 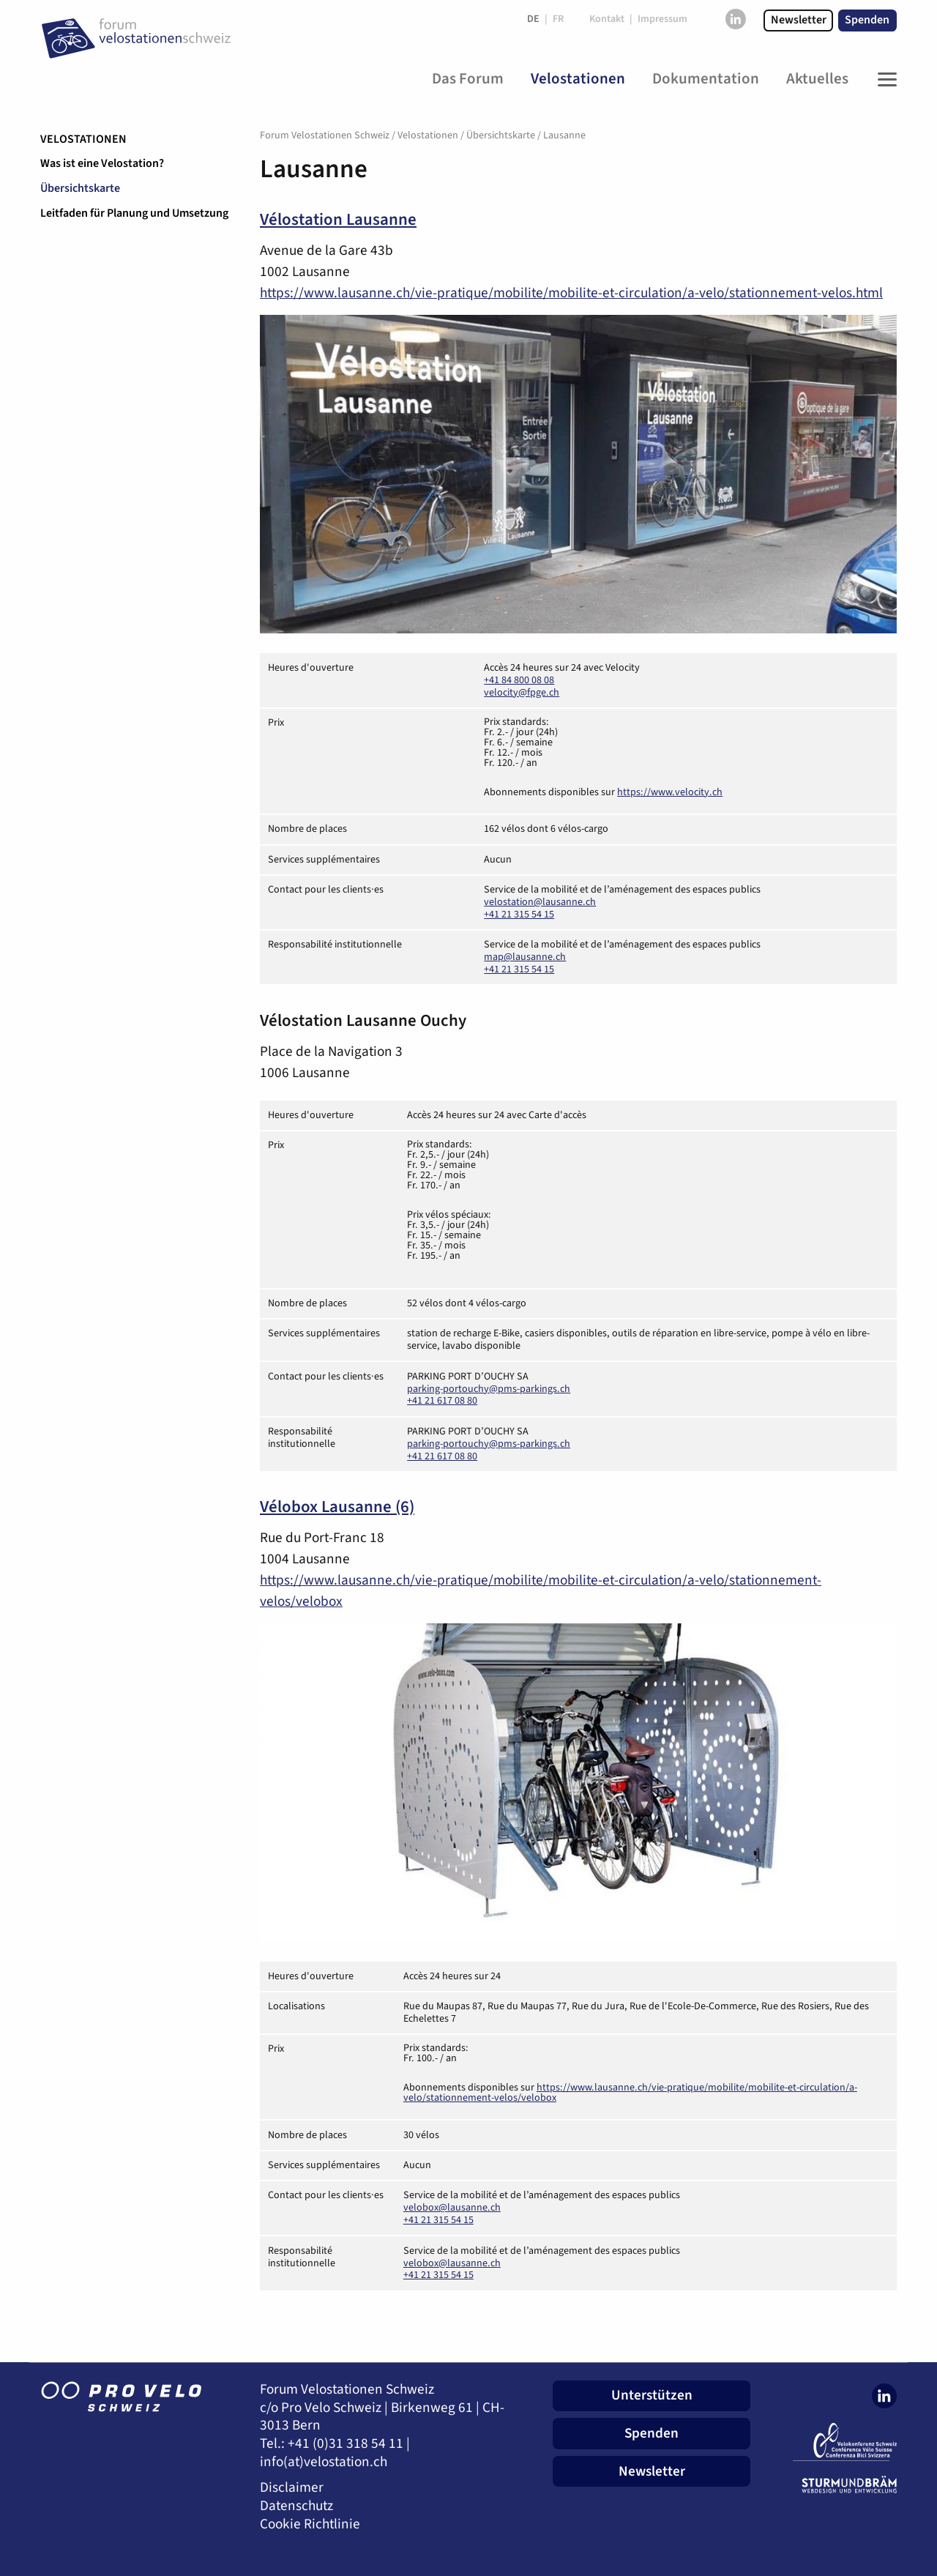 What do you see at coordinates (630, 2092) in the screenshot?
I see `https://www.lausanne.ch/vie-pratique/mobilite/mobilite-et-circulation/a-velo/stationnement-velos/velobox` at bounding box center [630, 2092].